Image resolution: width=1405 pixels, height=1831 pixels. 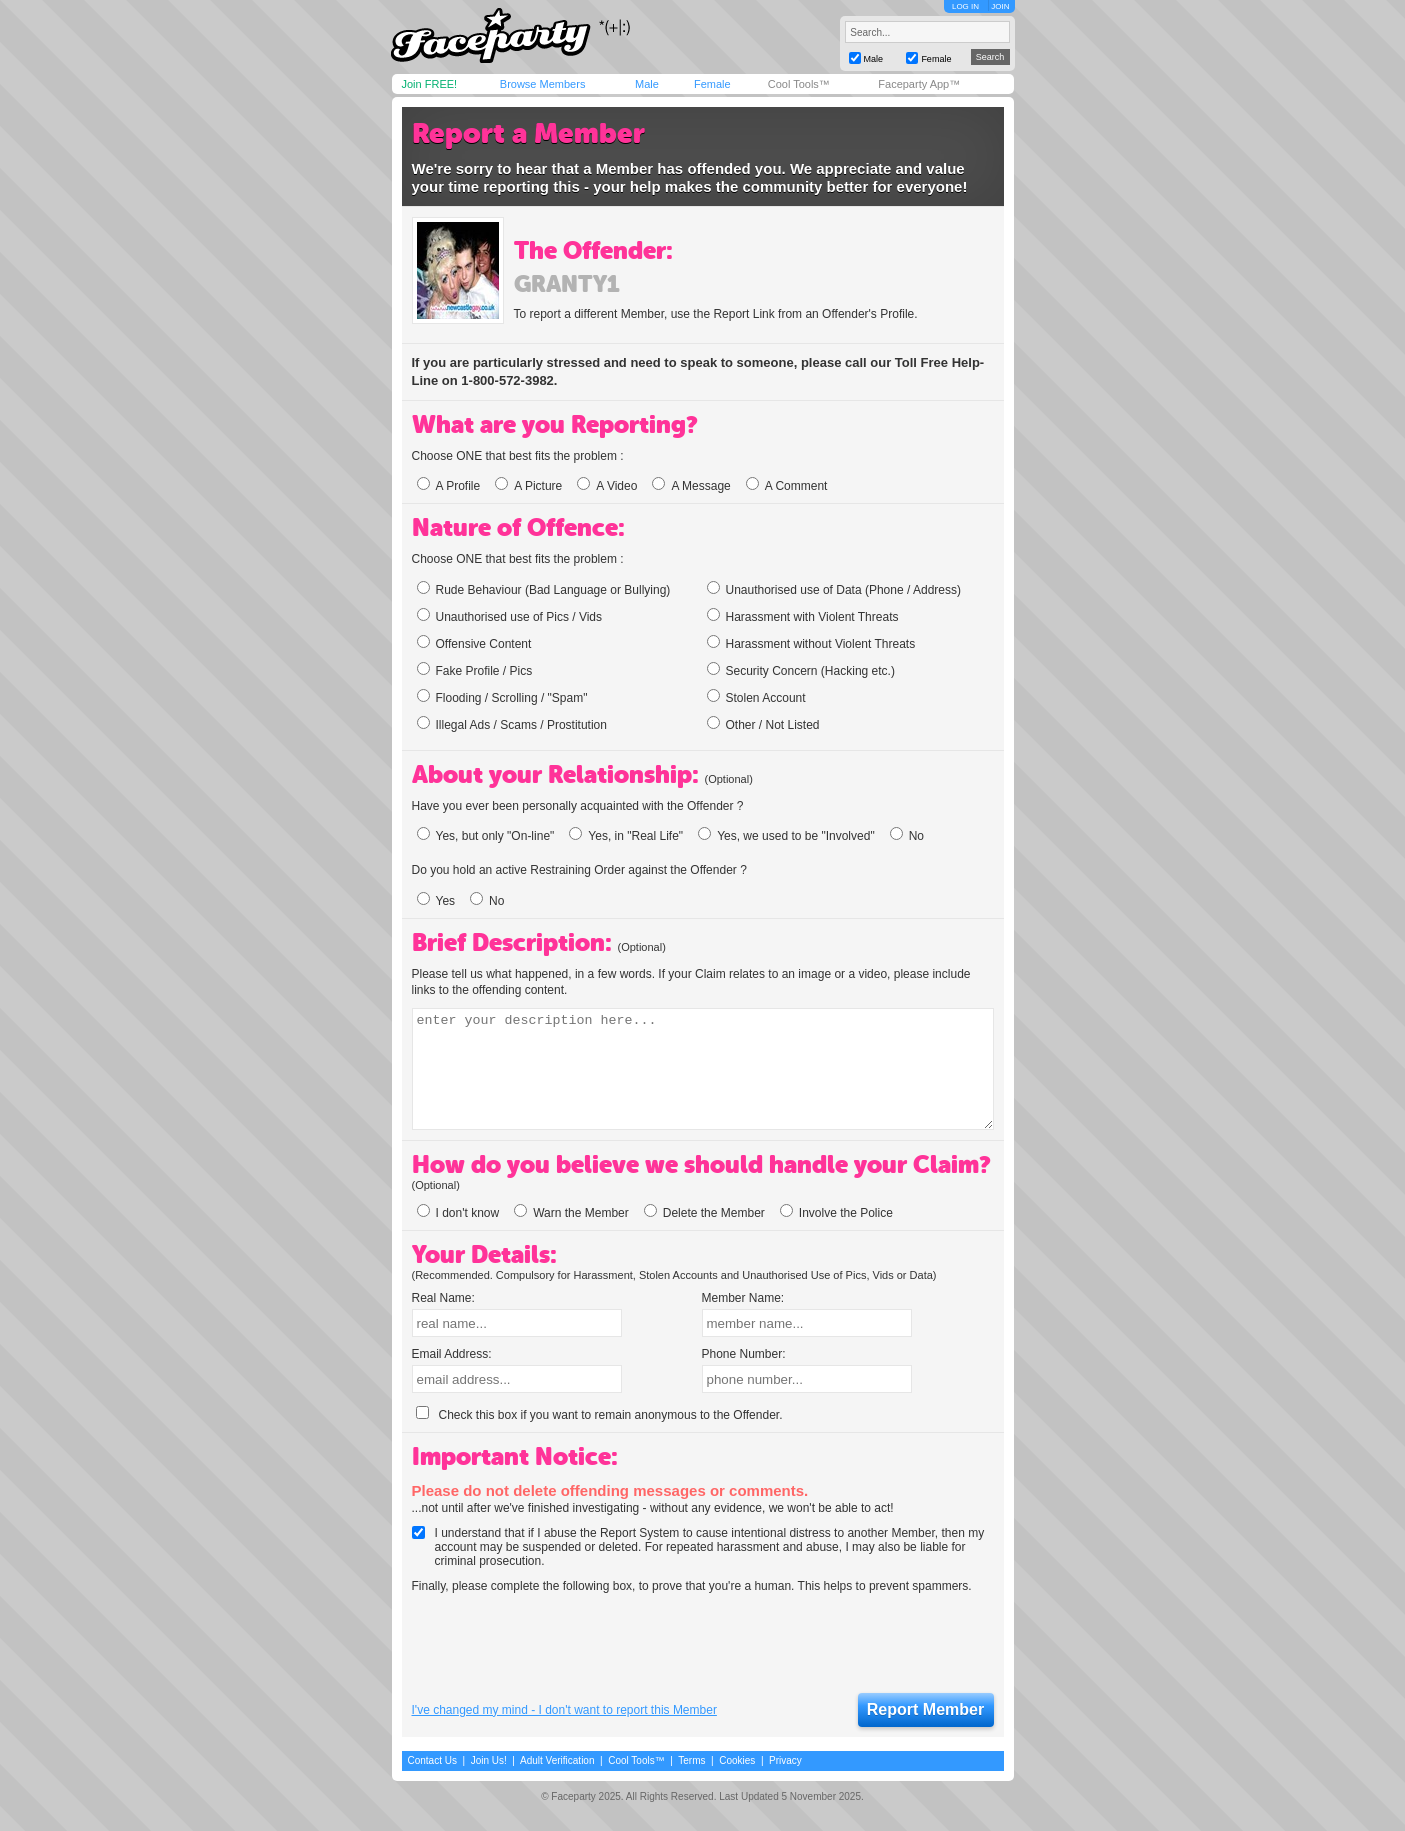 I want to click on A Profile, so click(x=449, y=486).